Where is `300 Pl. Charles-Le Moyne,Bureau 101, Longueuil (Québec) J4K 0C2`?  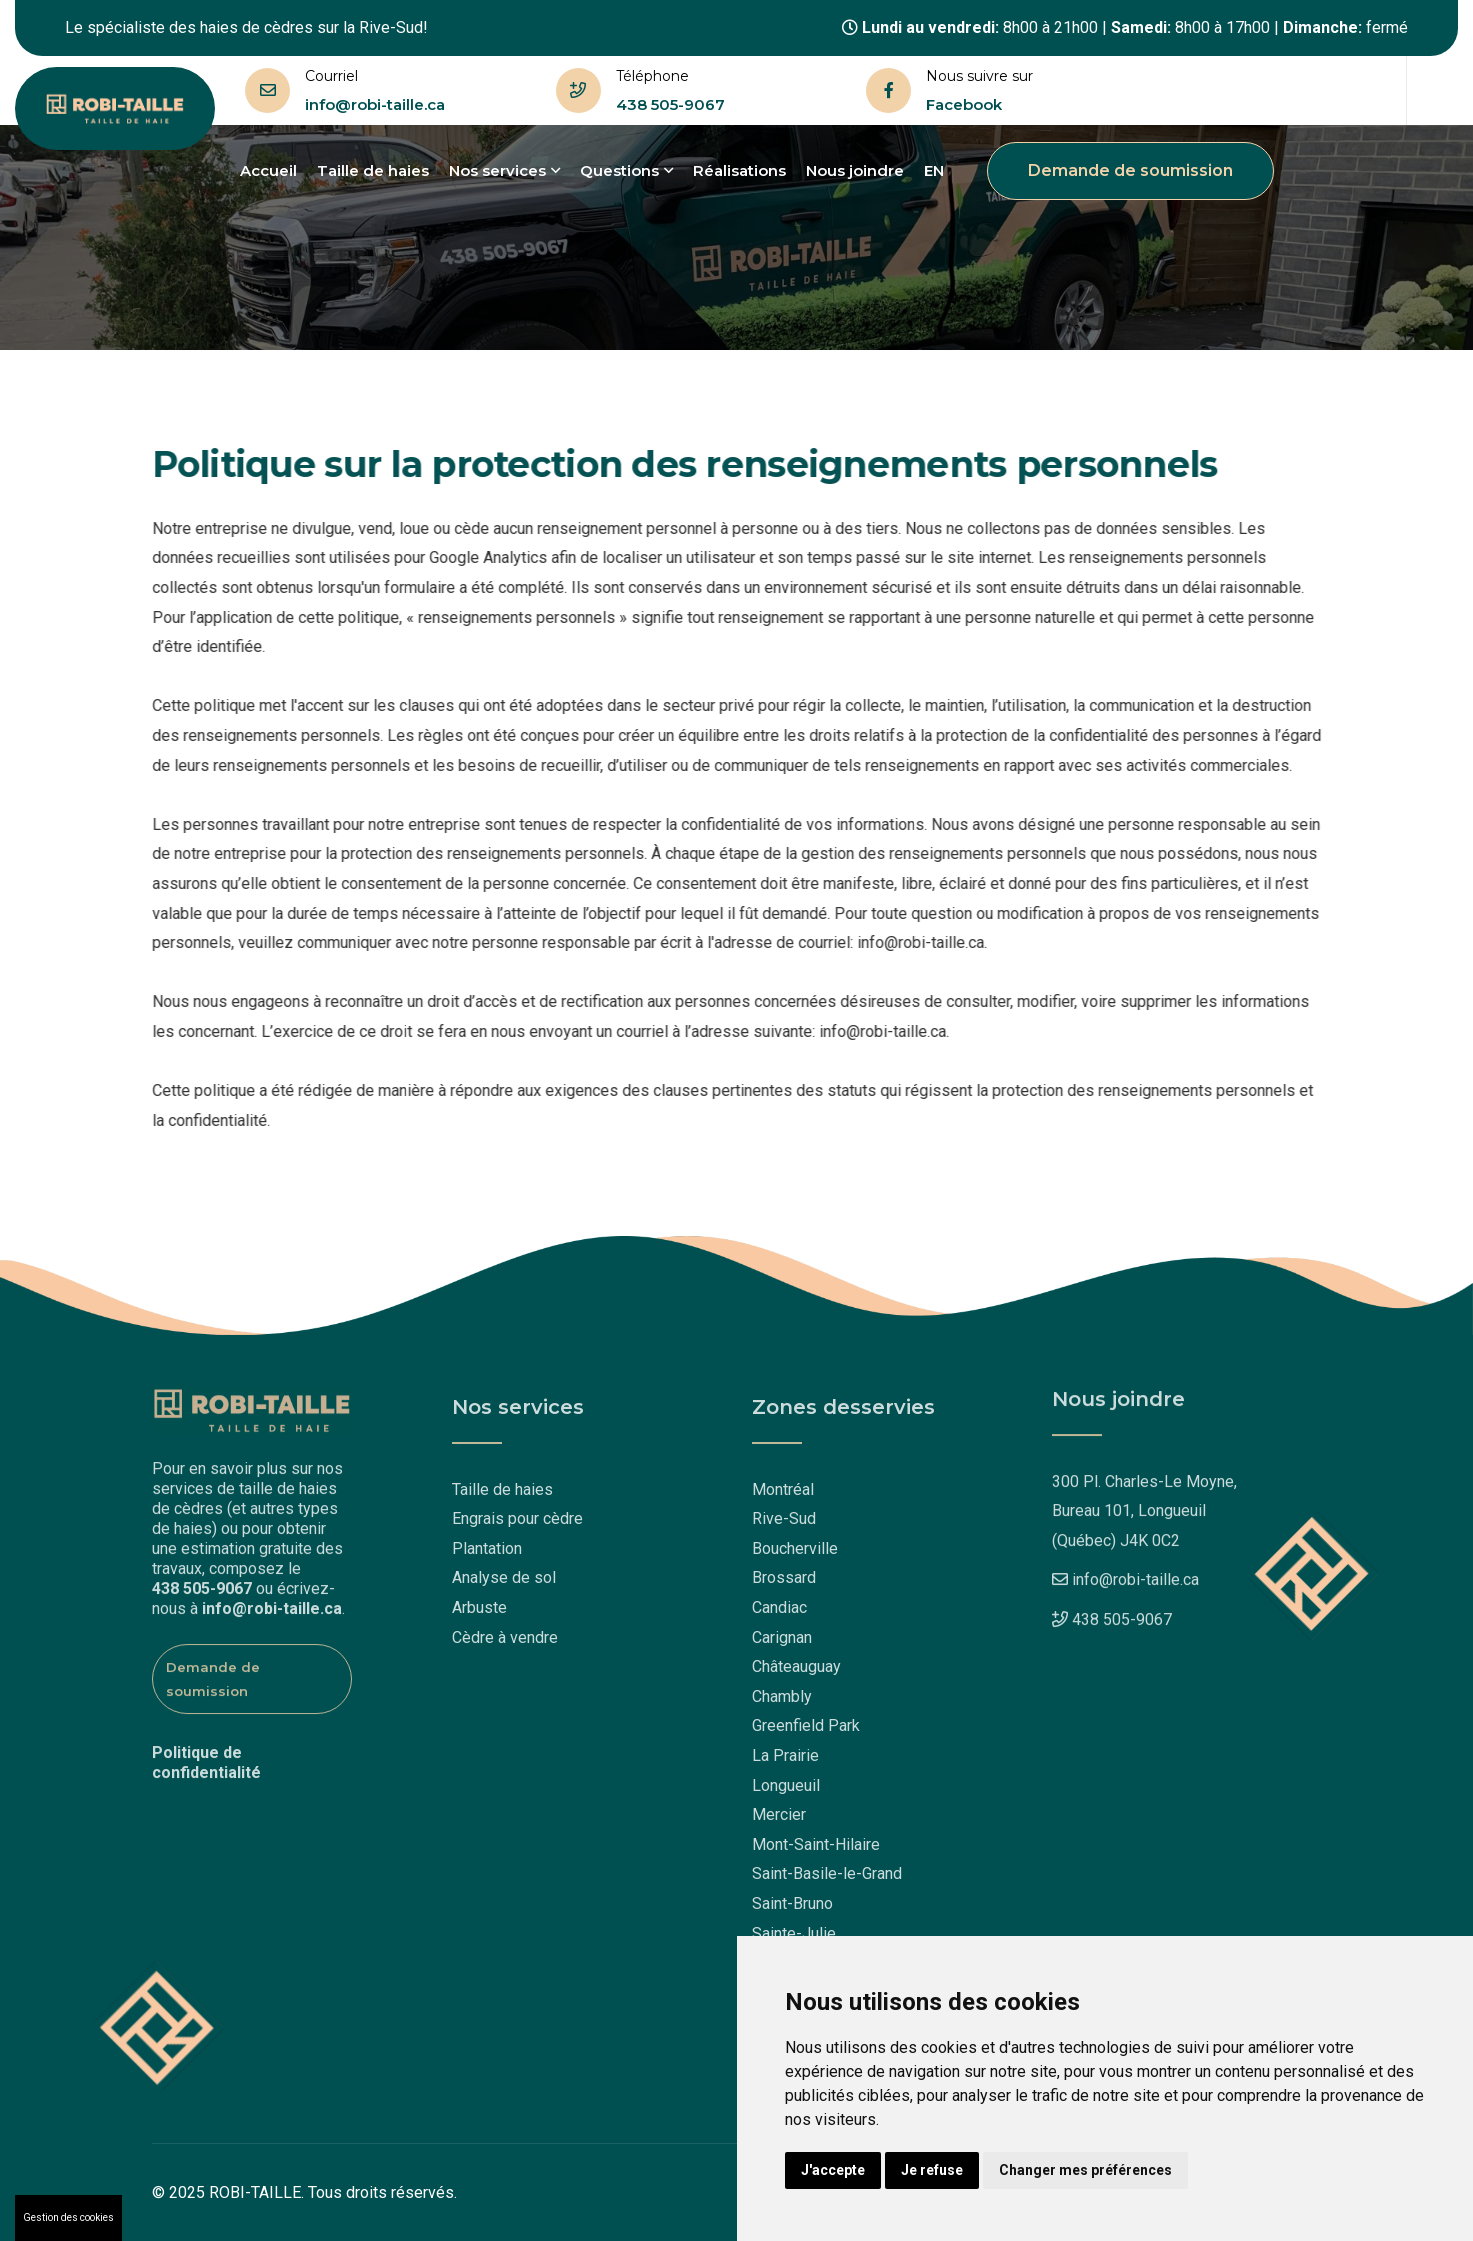 300 Pl. Charles-Le Moyne,Bureau 101, Longueuil (Québec) J4K 0C2 is located at coordinates (1144, 1504).